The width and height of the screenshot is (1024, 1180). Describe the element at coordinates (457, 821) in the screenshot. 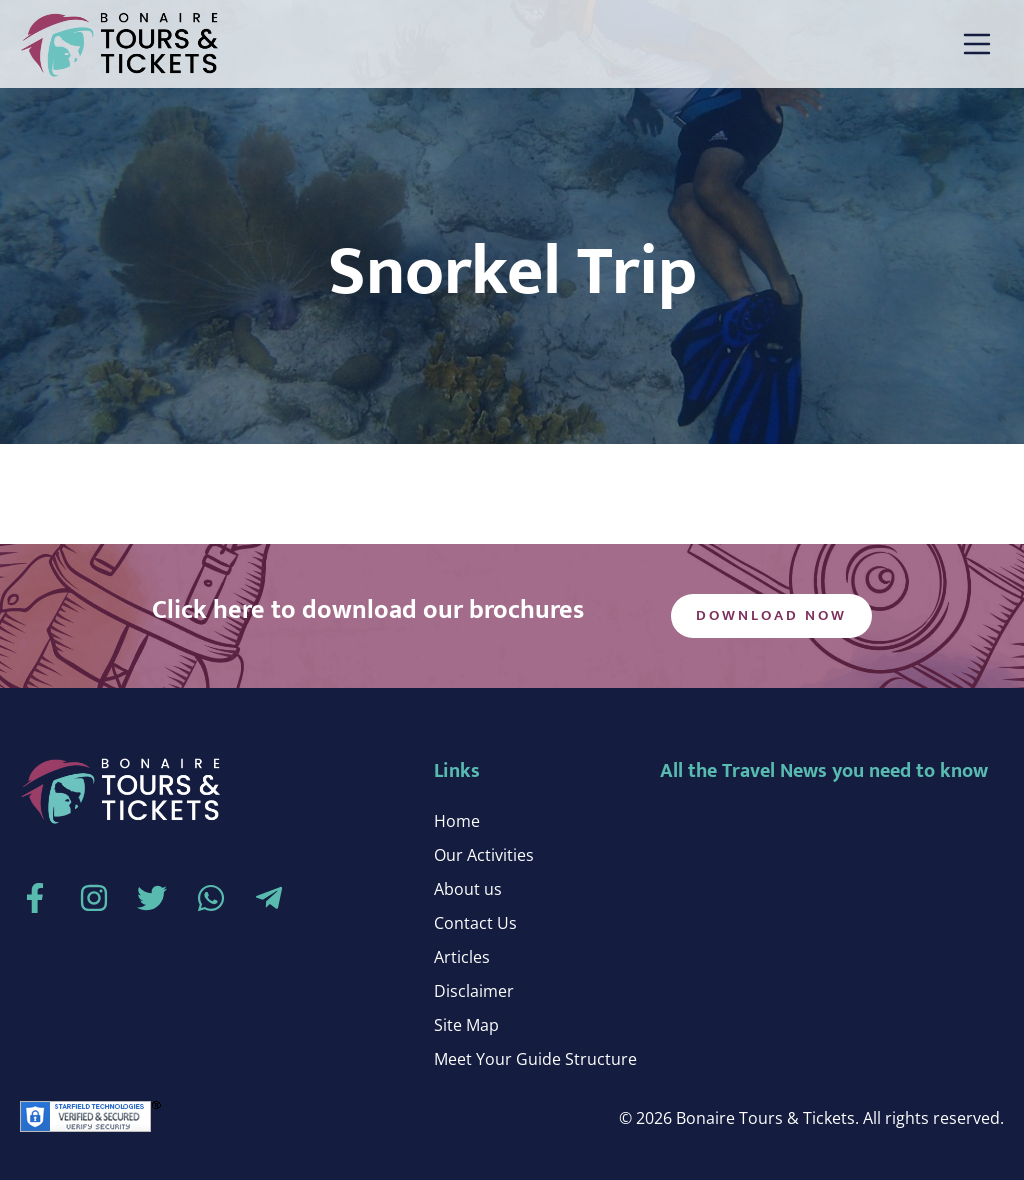

I see `Home` at that location.